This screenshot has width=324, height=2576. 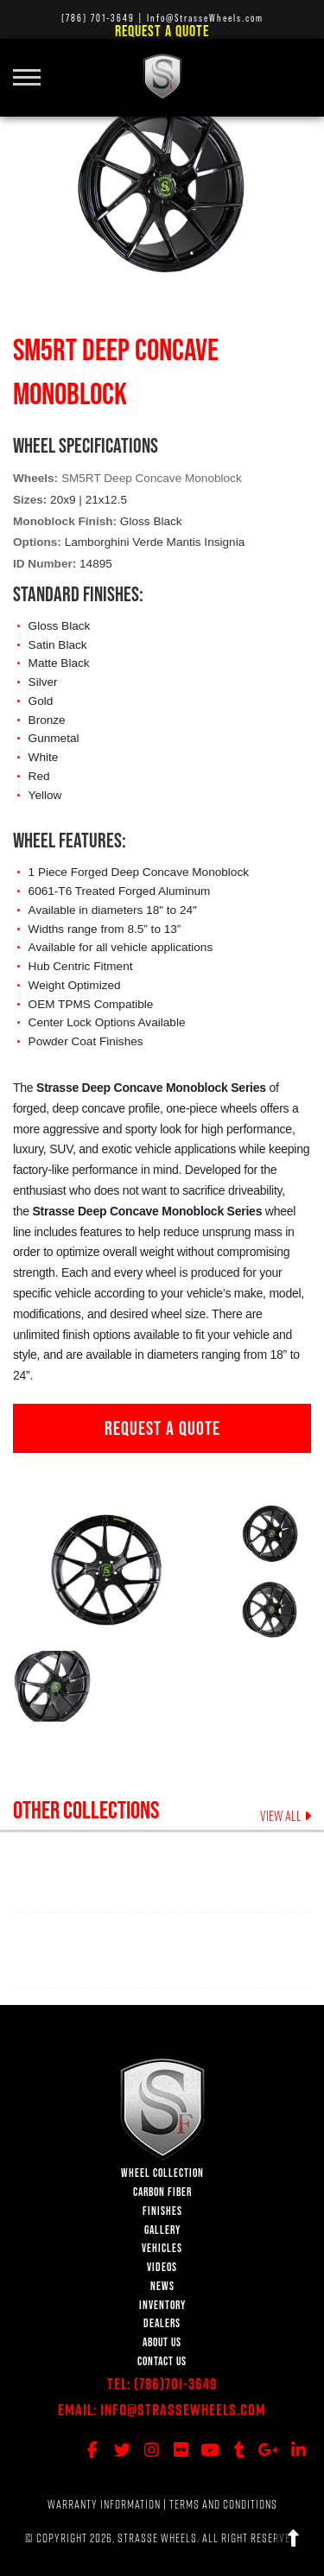 What do you see at coordinates (162, 2323) in the screenshot?
I see `DEALERS` at bounding box center [162, 2323].